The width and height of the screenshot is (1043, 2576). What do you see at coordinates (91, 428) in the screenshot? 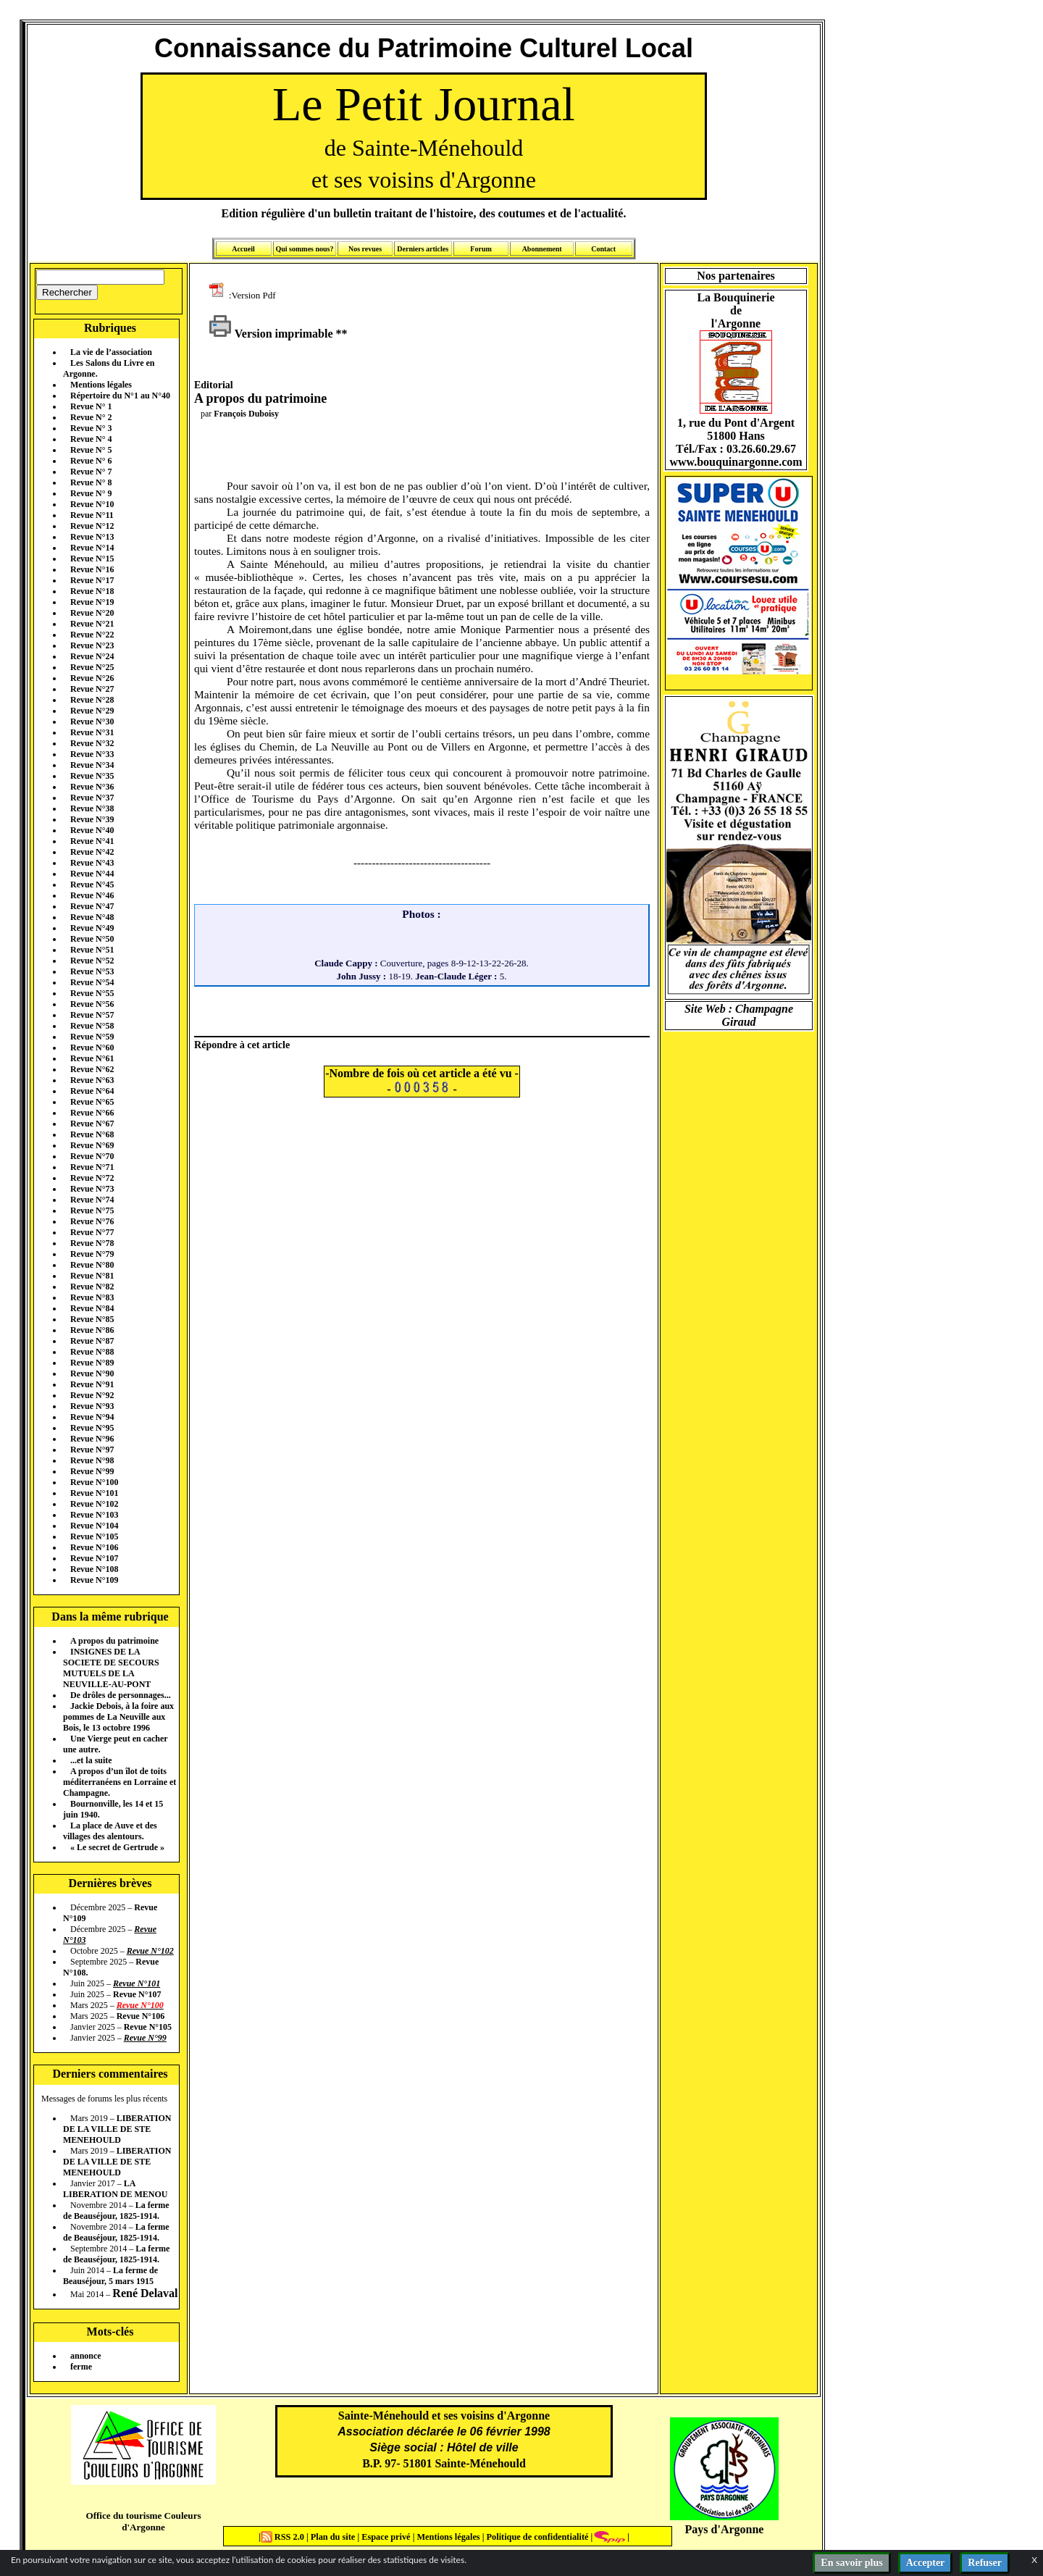
I see `Revue N° 3` at bounding box center [91, 428].